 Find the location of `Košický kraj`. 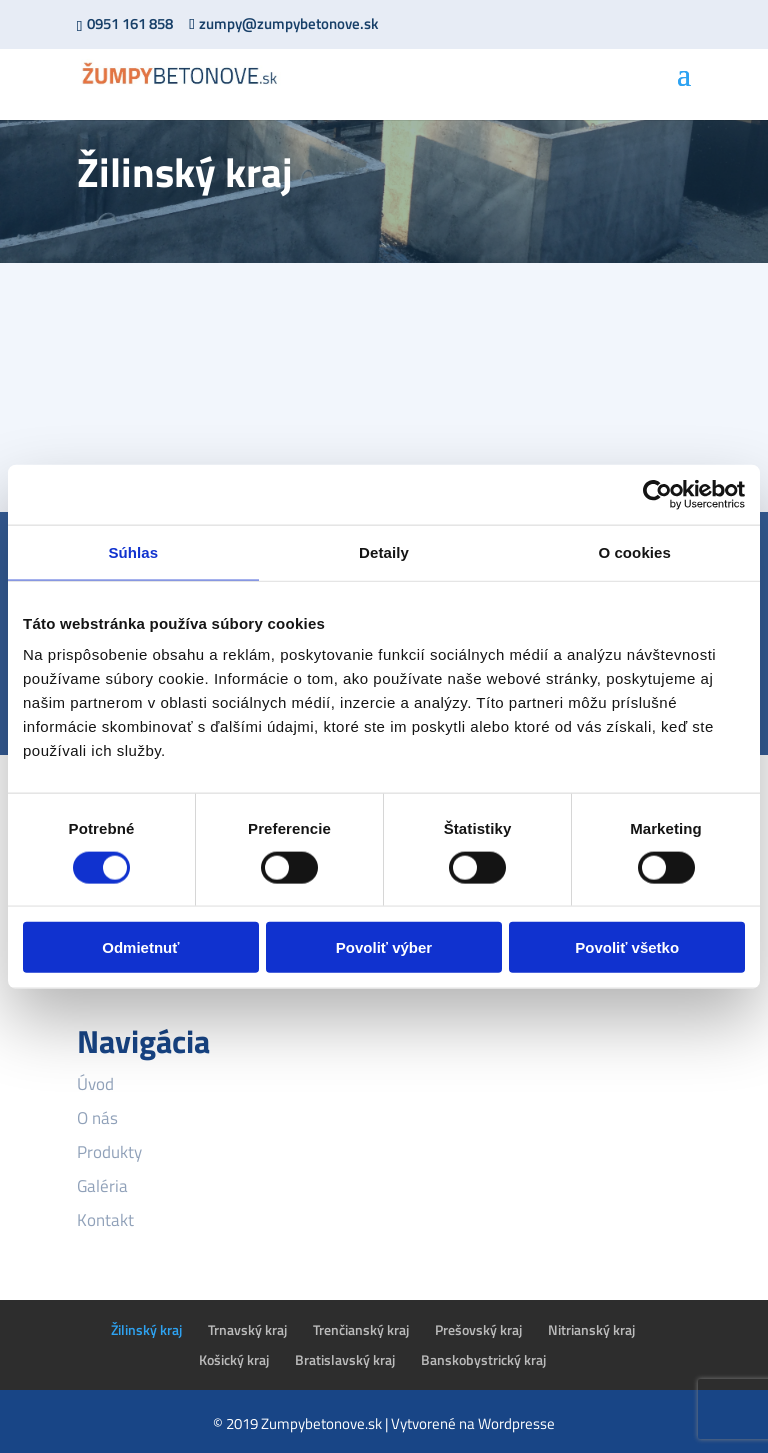

Košický kraj is located at coordinates (234, 1359).